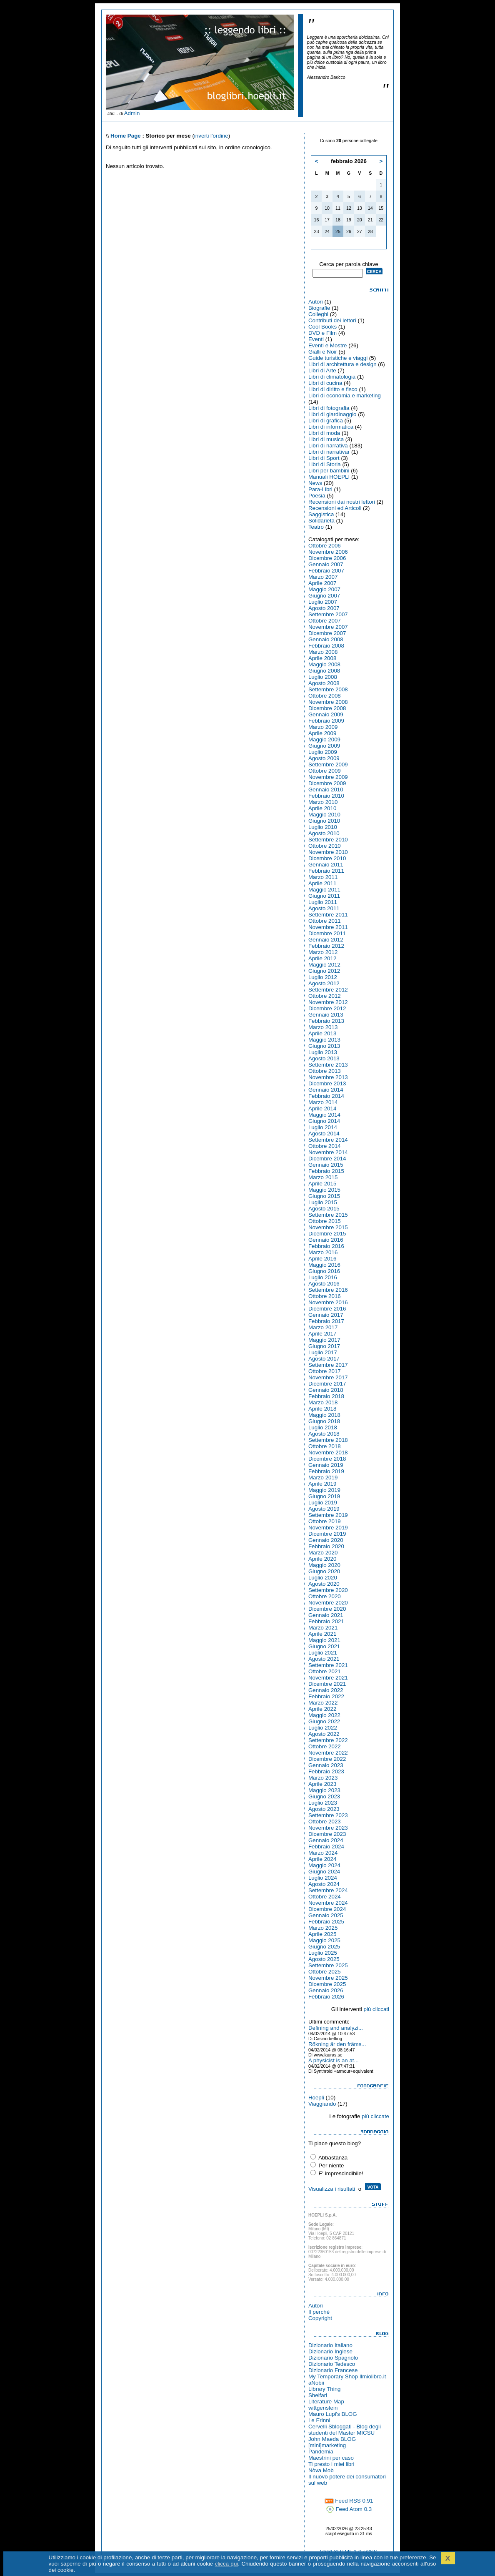 The width and height of the screenshot is (495, 2576). What do you see at coordinates (324, 771) in the screenshot?
I see `Ottobre 2009` at bounding box center [324, 771].